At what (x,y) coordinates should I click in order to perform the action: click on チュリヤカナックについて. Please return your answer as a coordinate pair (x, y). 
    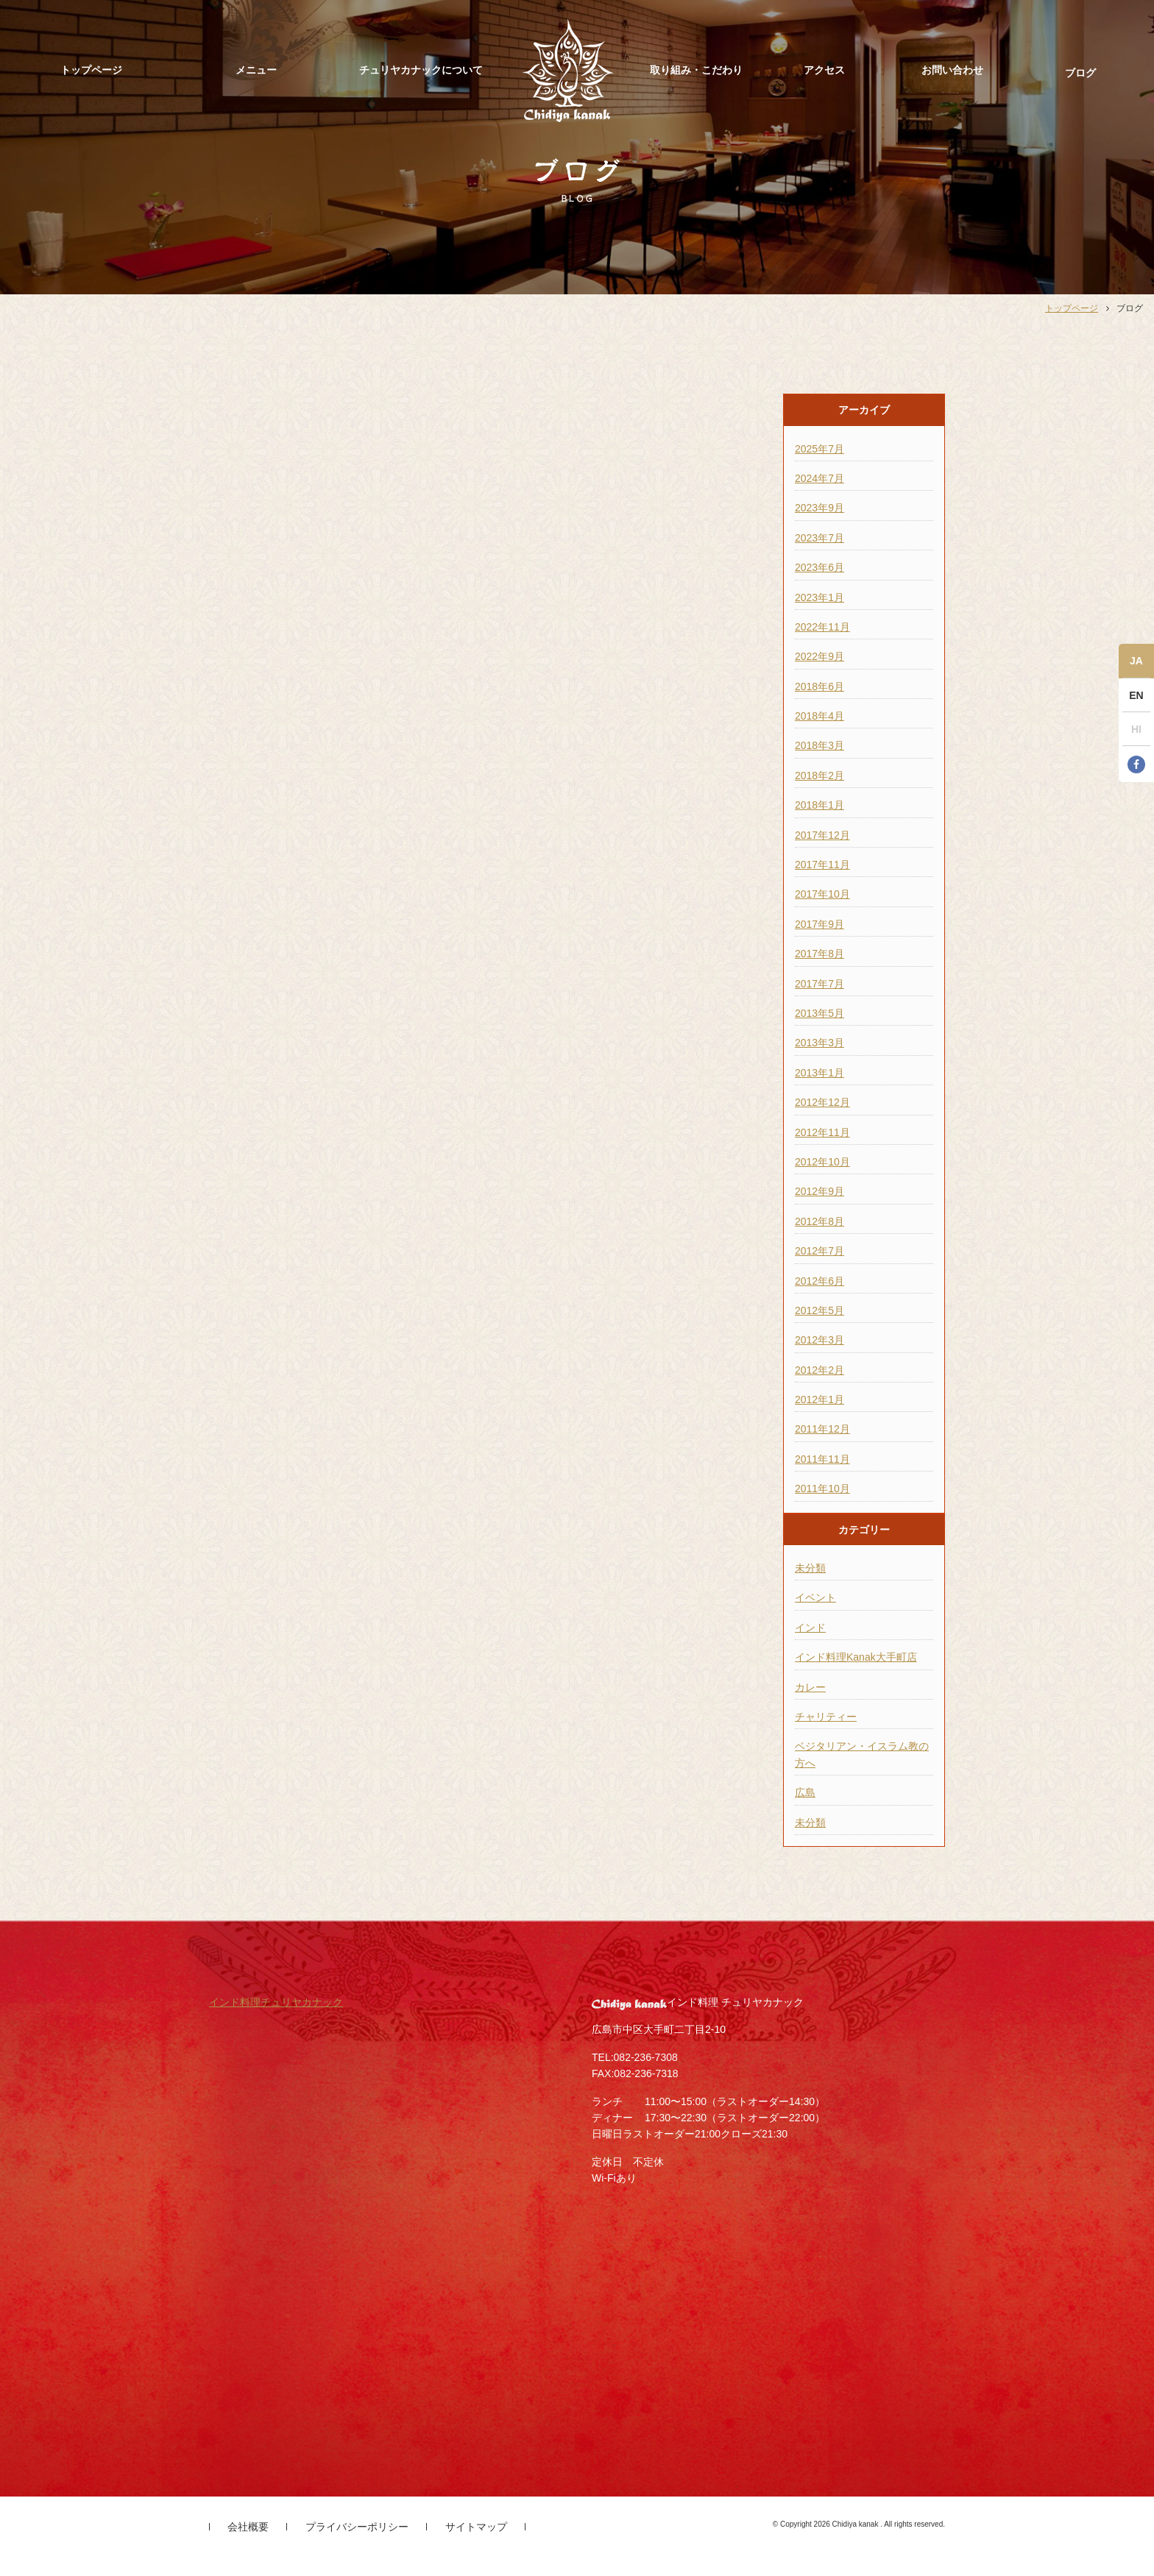
    Looking at the image, I should click on (421, 70).